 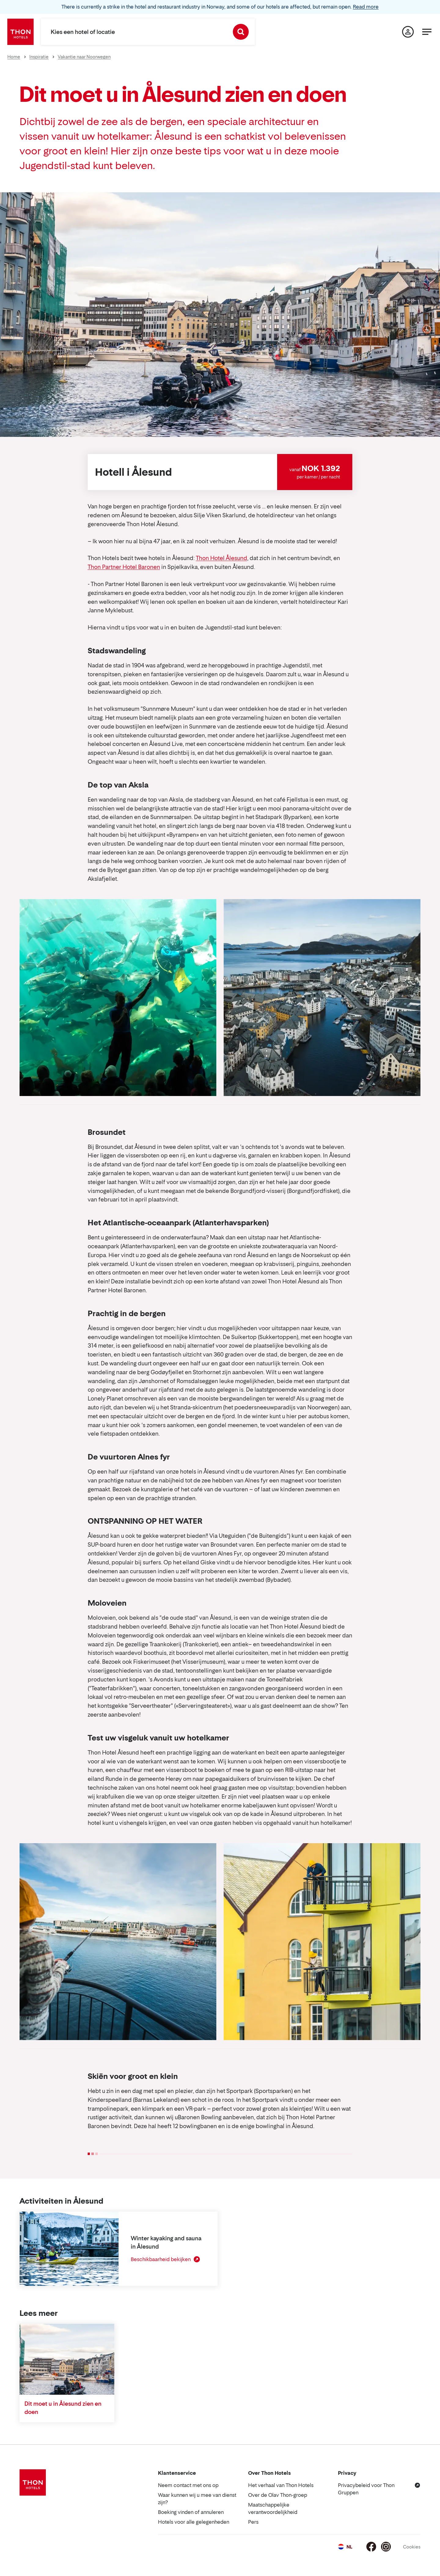 I want to click on Thon Hotel Ålesund, so click(x=221, y=558).